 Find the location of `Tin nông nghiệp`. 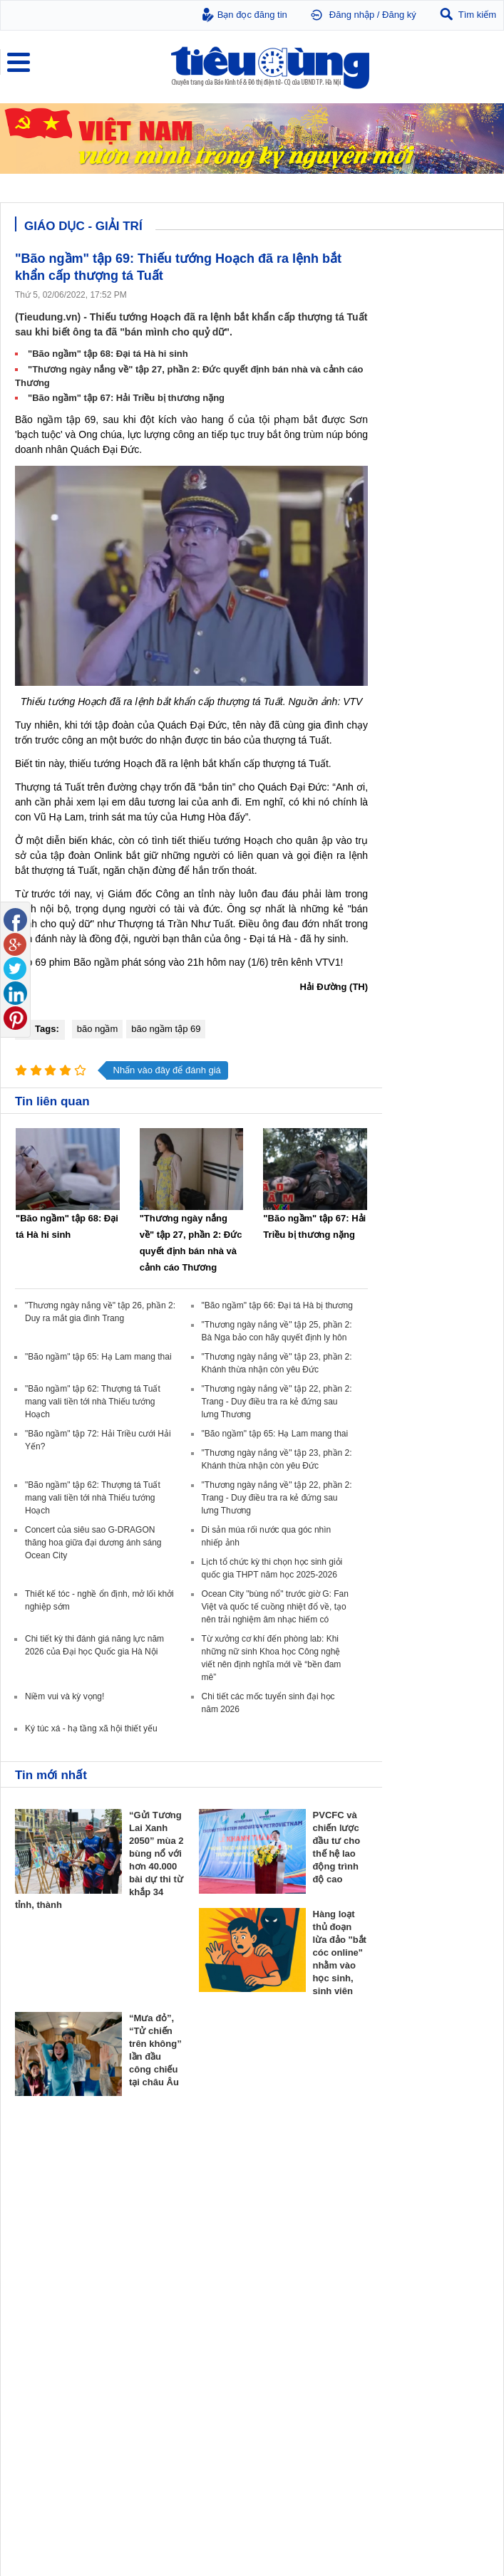

Tin nông nghiệp is located at coordinates (410, 2273).